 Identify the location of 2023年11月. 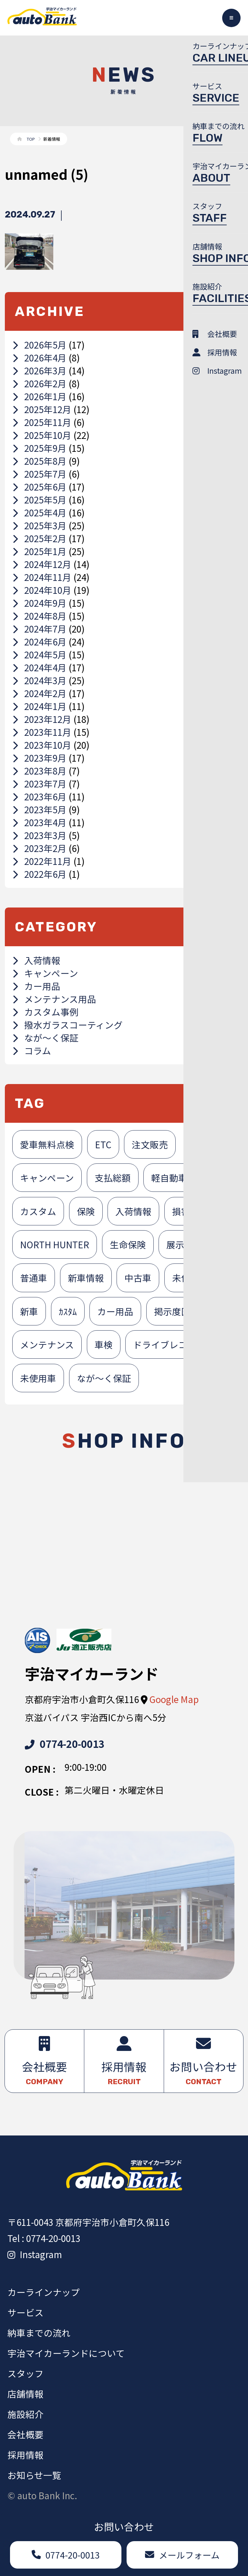
(41, 731).